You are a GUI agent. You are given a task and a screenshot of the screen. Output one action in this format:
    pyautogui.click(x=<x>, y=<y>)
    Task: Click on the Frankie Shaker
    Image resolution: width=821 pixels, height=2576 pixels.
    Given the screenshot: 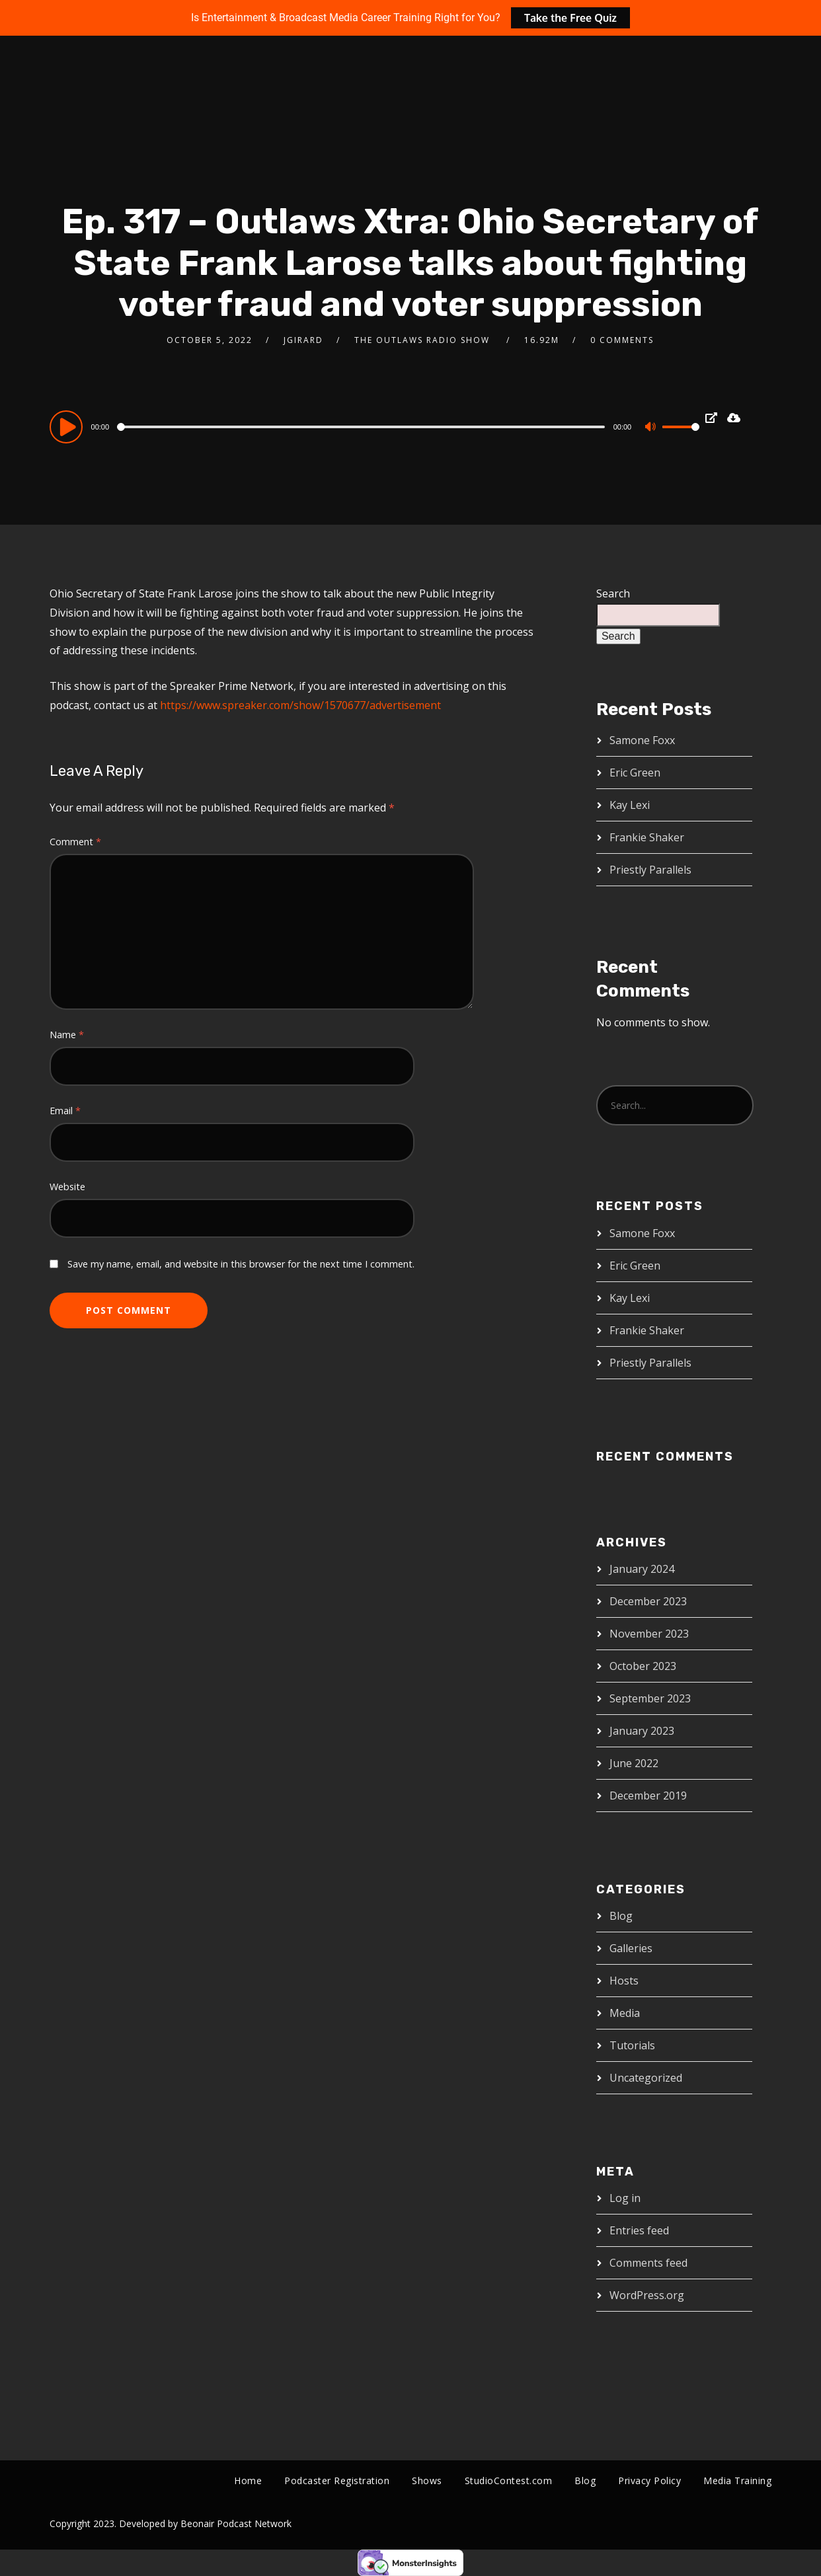 What is the action you would take?
    pyautogui.click(x=646, y=837)
    